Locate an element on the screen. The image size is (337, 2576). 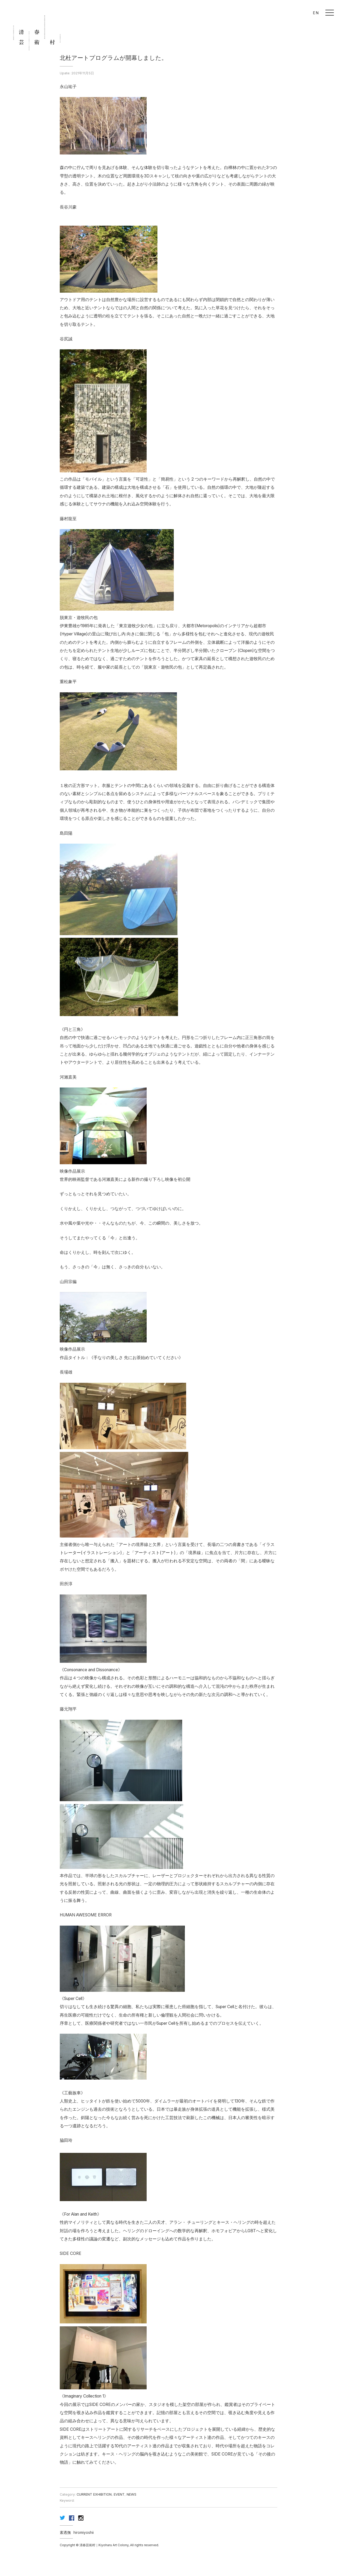
EVENT is located at coordinates (119, 2494).